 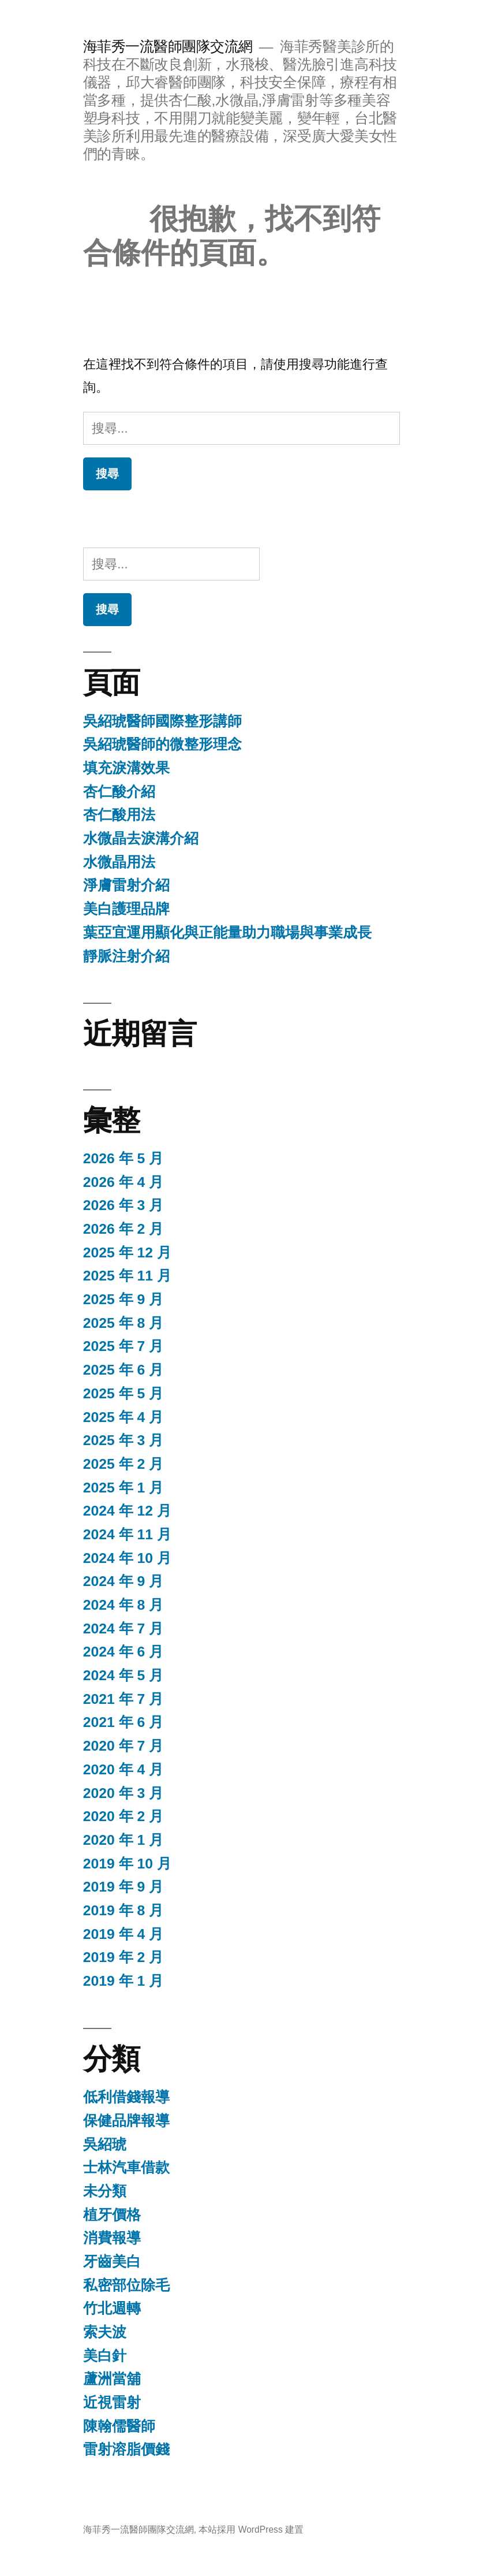 I want to click on 杏仁酸介紹, so click(x=119, y=791).